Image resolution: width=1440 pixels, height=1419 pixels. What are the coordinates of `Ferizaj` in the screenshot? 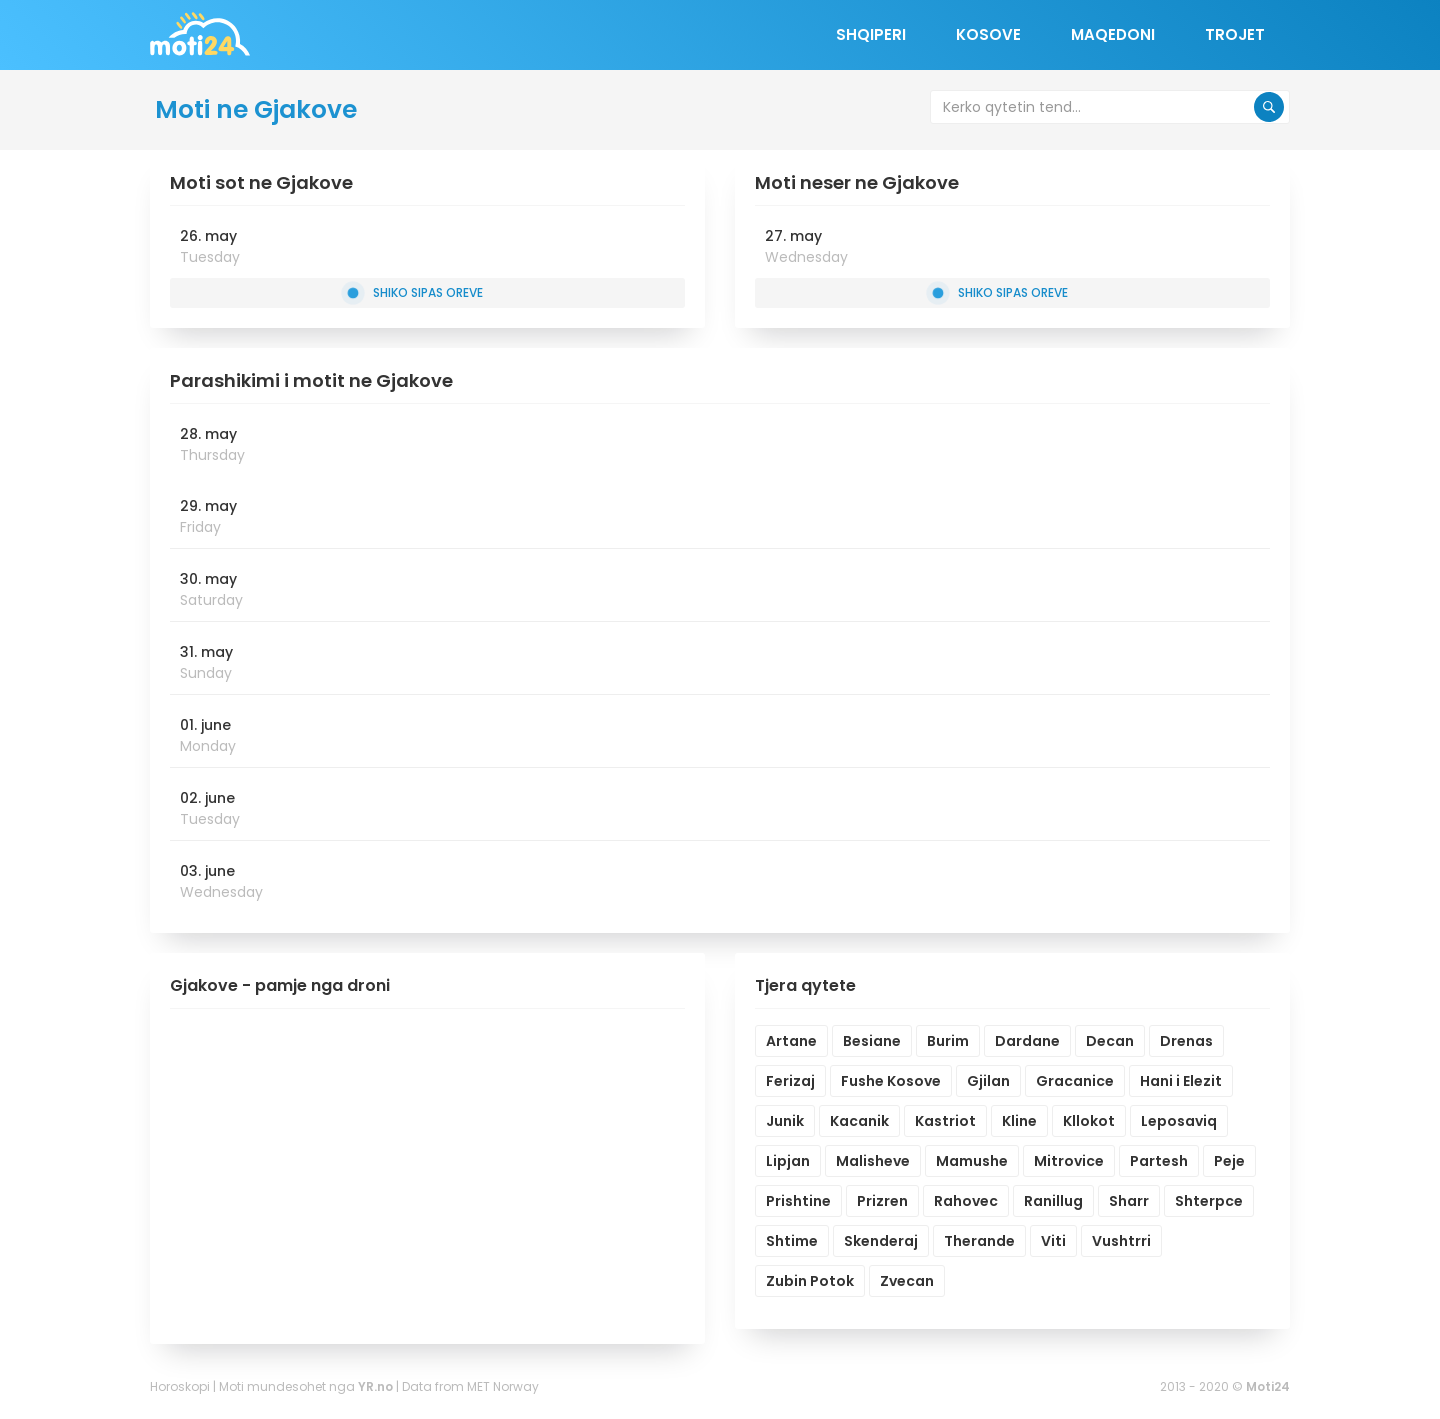 It's located at (790, 1081).